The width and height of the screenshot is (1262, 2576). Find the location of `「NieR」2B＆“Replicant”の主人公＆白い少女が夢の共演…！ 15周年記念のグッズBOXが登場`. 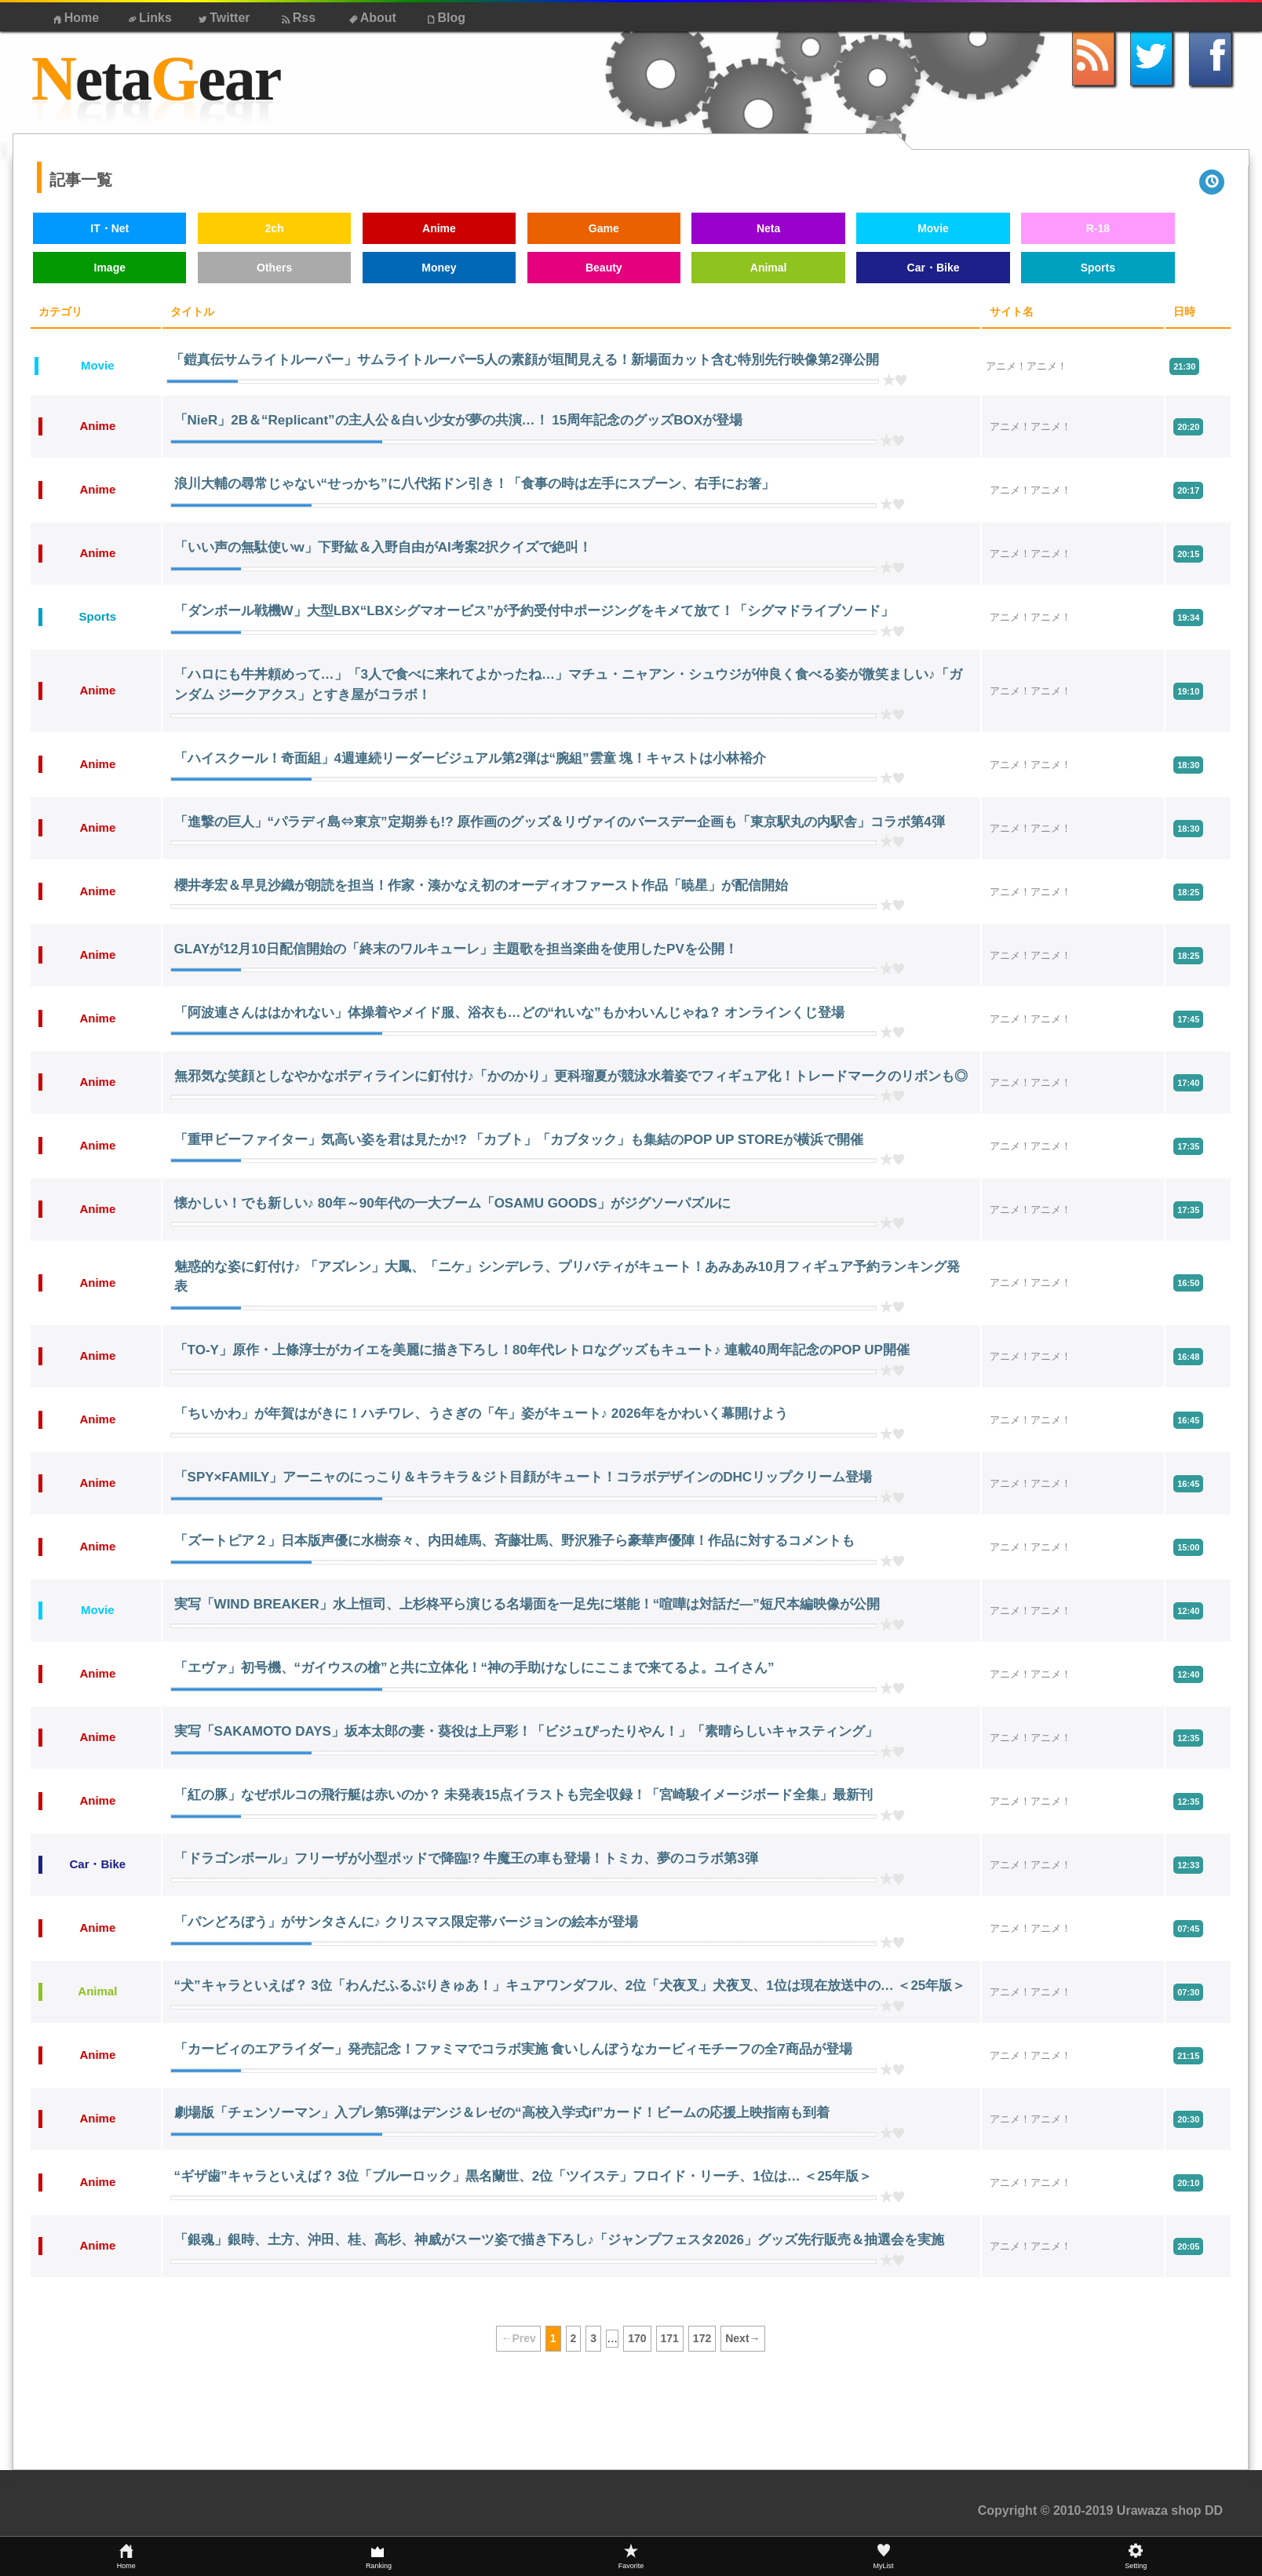

「NieR」2B＆“Replicant”の主人公＆白い少女が夢の共演…！ 15周年記念のグッズBOXが登場 is located at coordinates (458, 420).